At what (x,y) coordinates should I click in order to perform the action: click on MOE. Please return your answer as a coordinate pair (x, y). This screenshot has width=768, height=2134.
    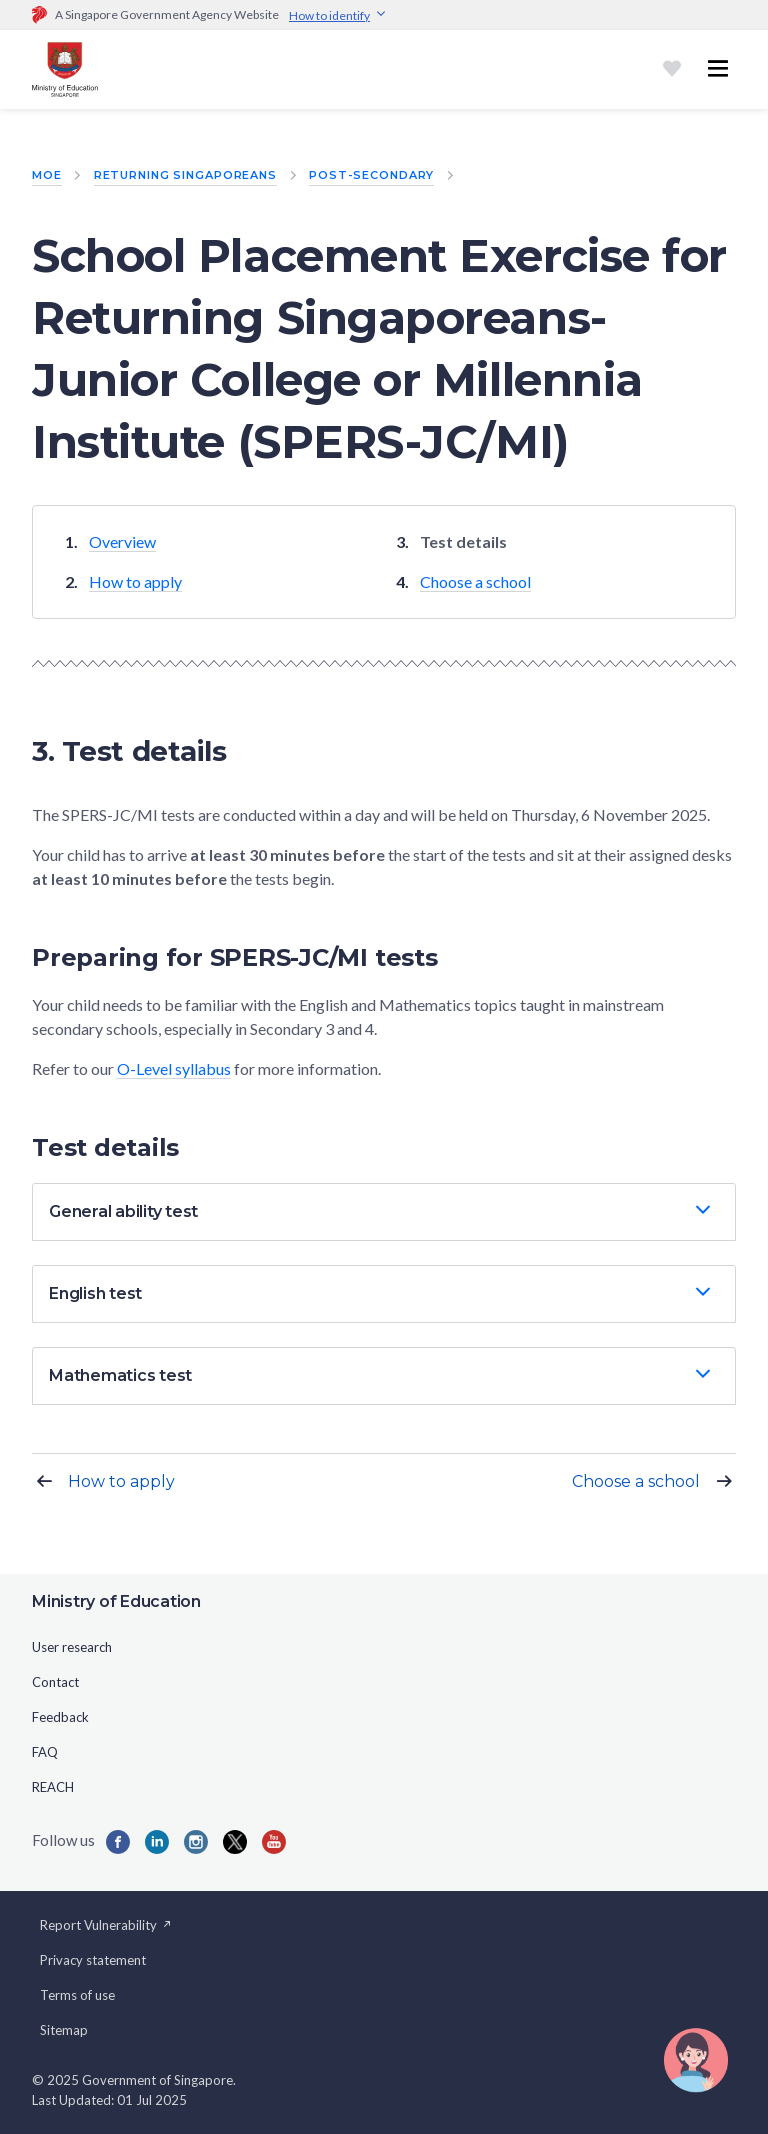
    Looking at the image, I should click on (47, 175).